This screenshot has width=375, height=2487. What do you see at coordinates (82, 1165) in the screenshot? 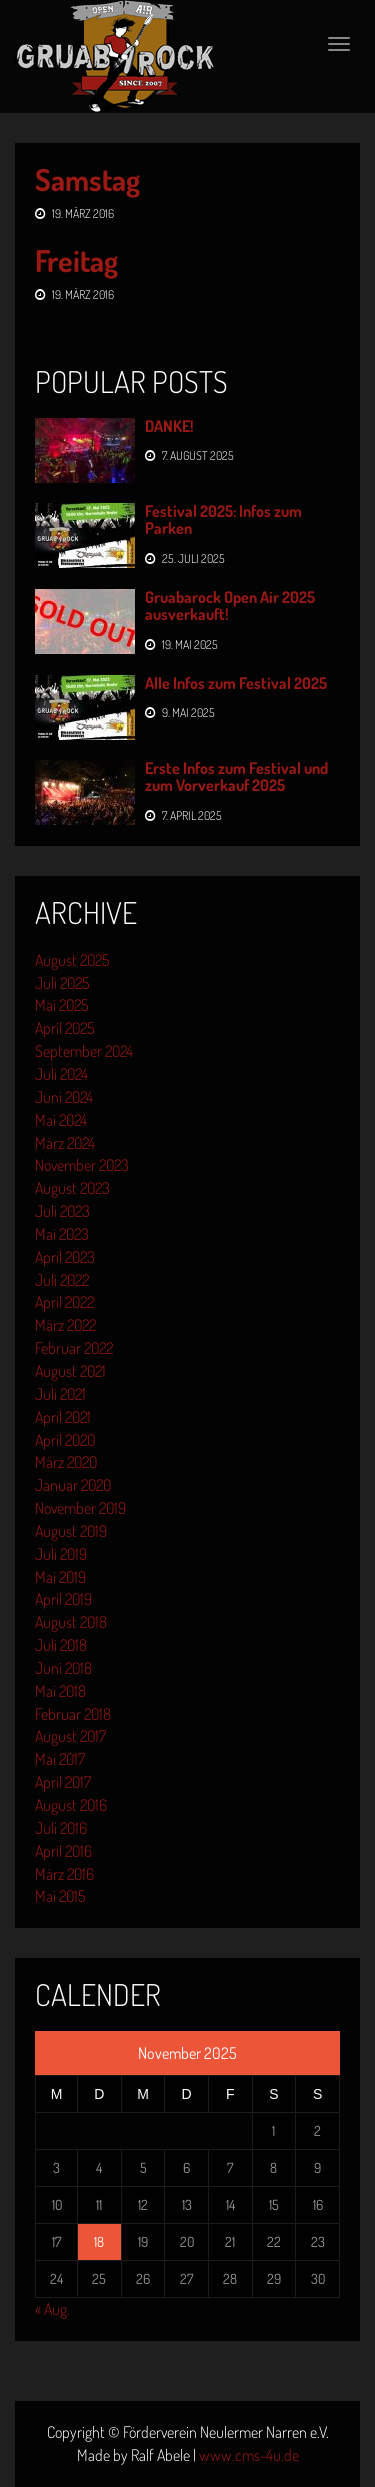
I see `November 2023` at bounding box center [82, 1165].